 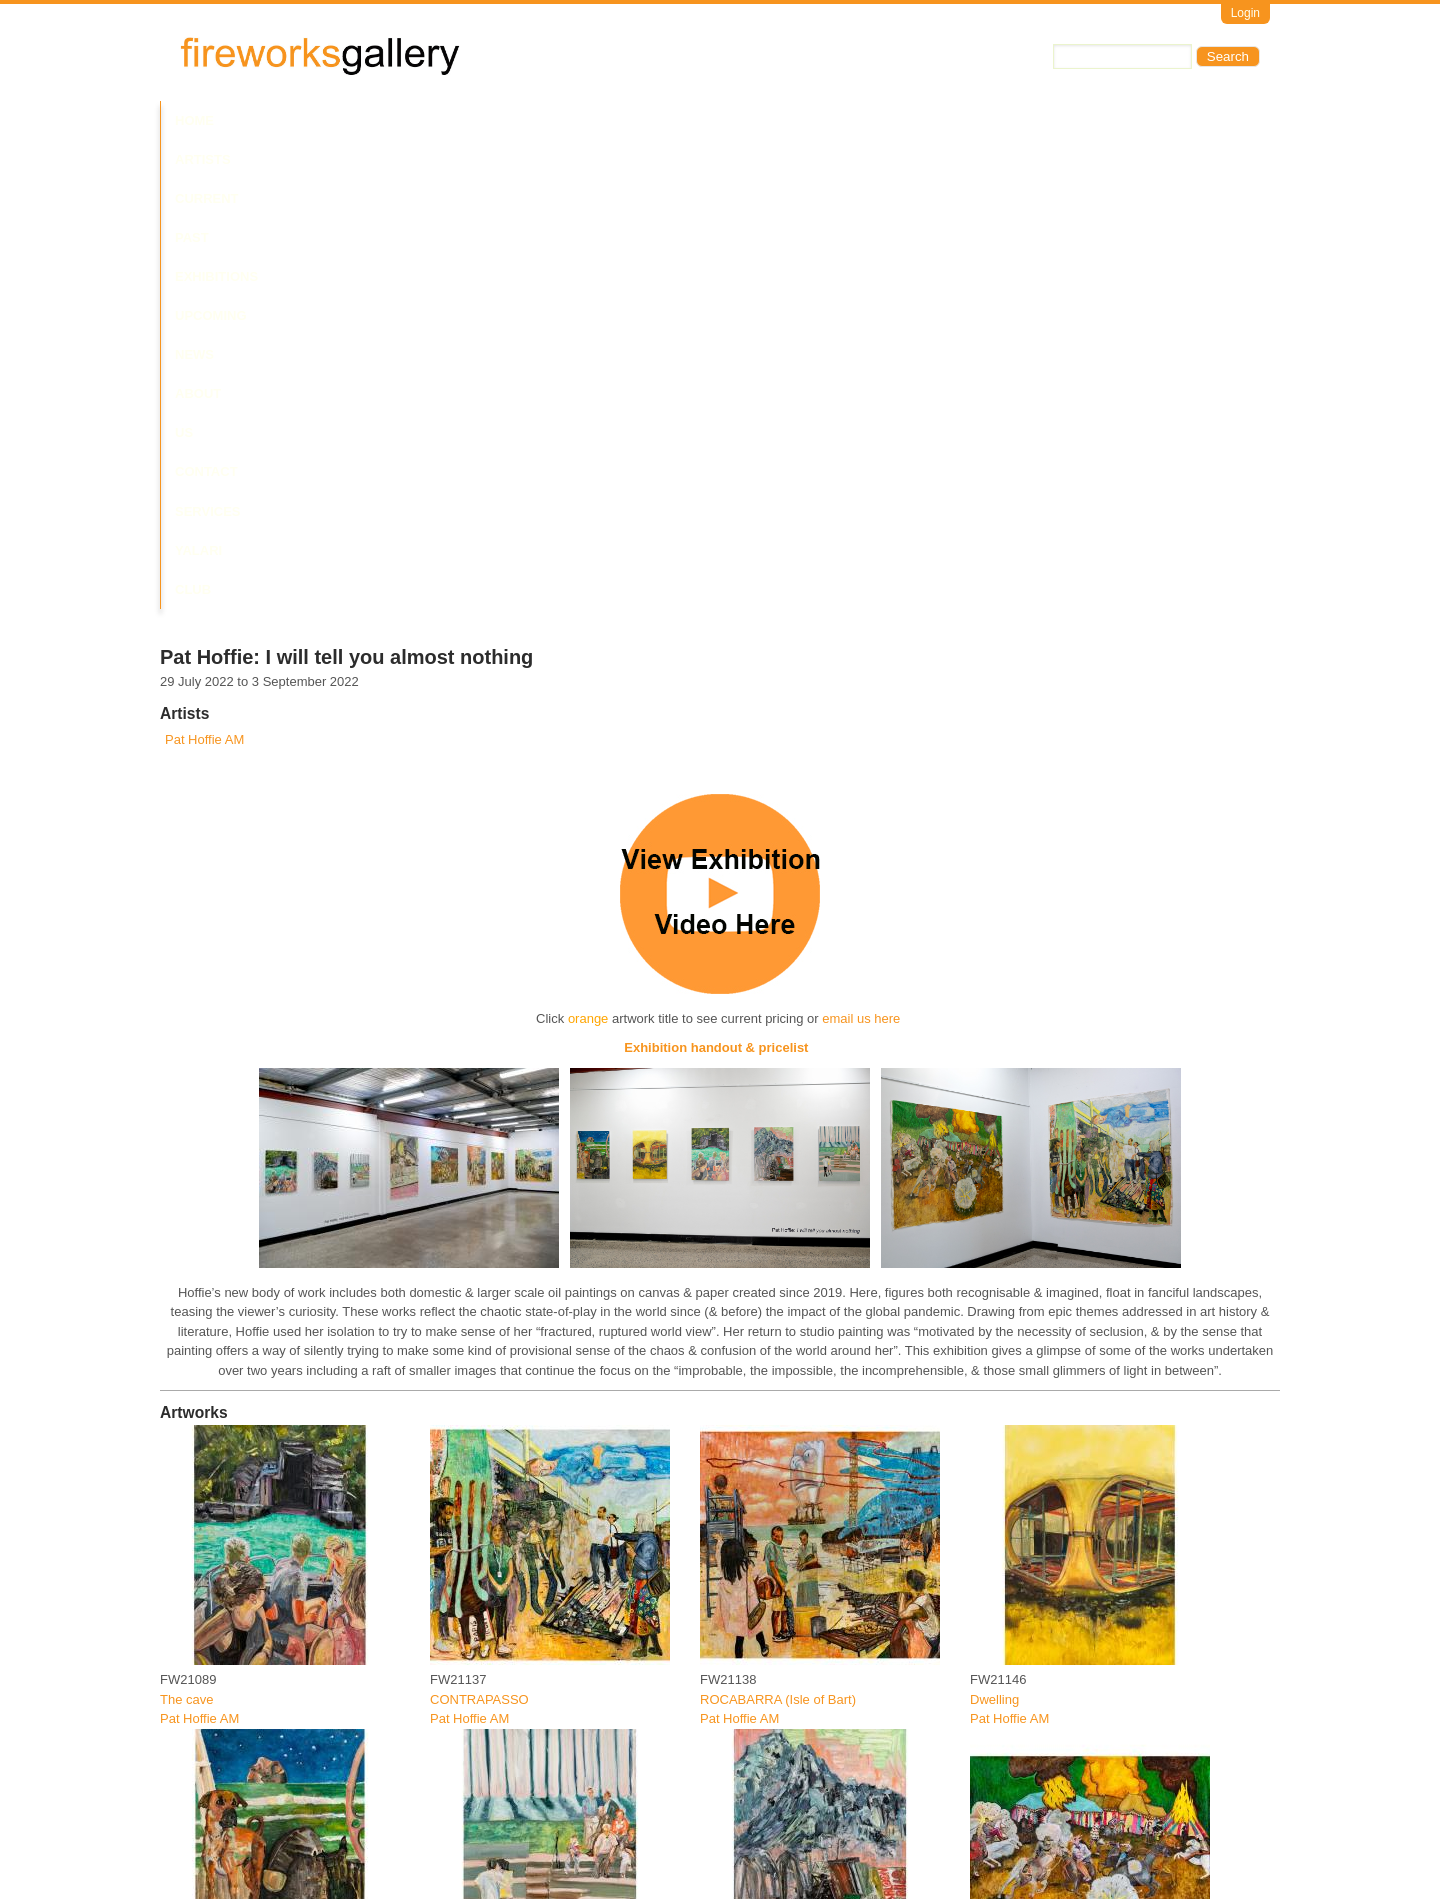 I want to click on Last dance, so click(x=462, y=1534).